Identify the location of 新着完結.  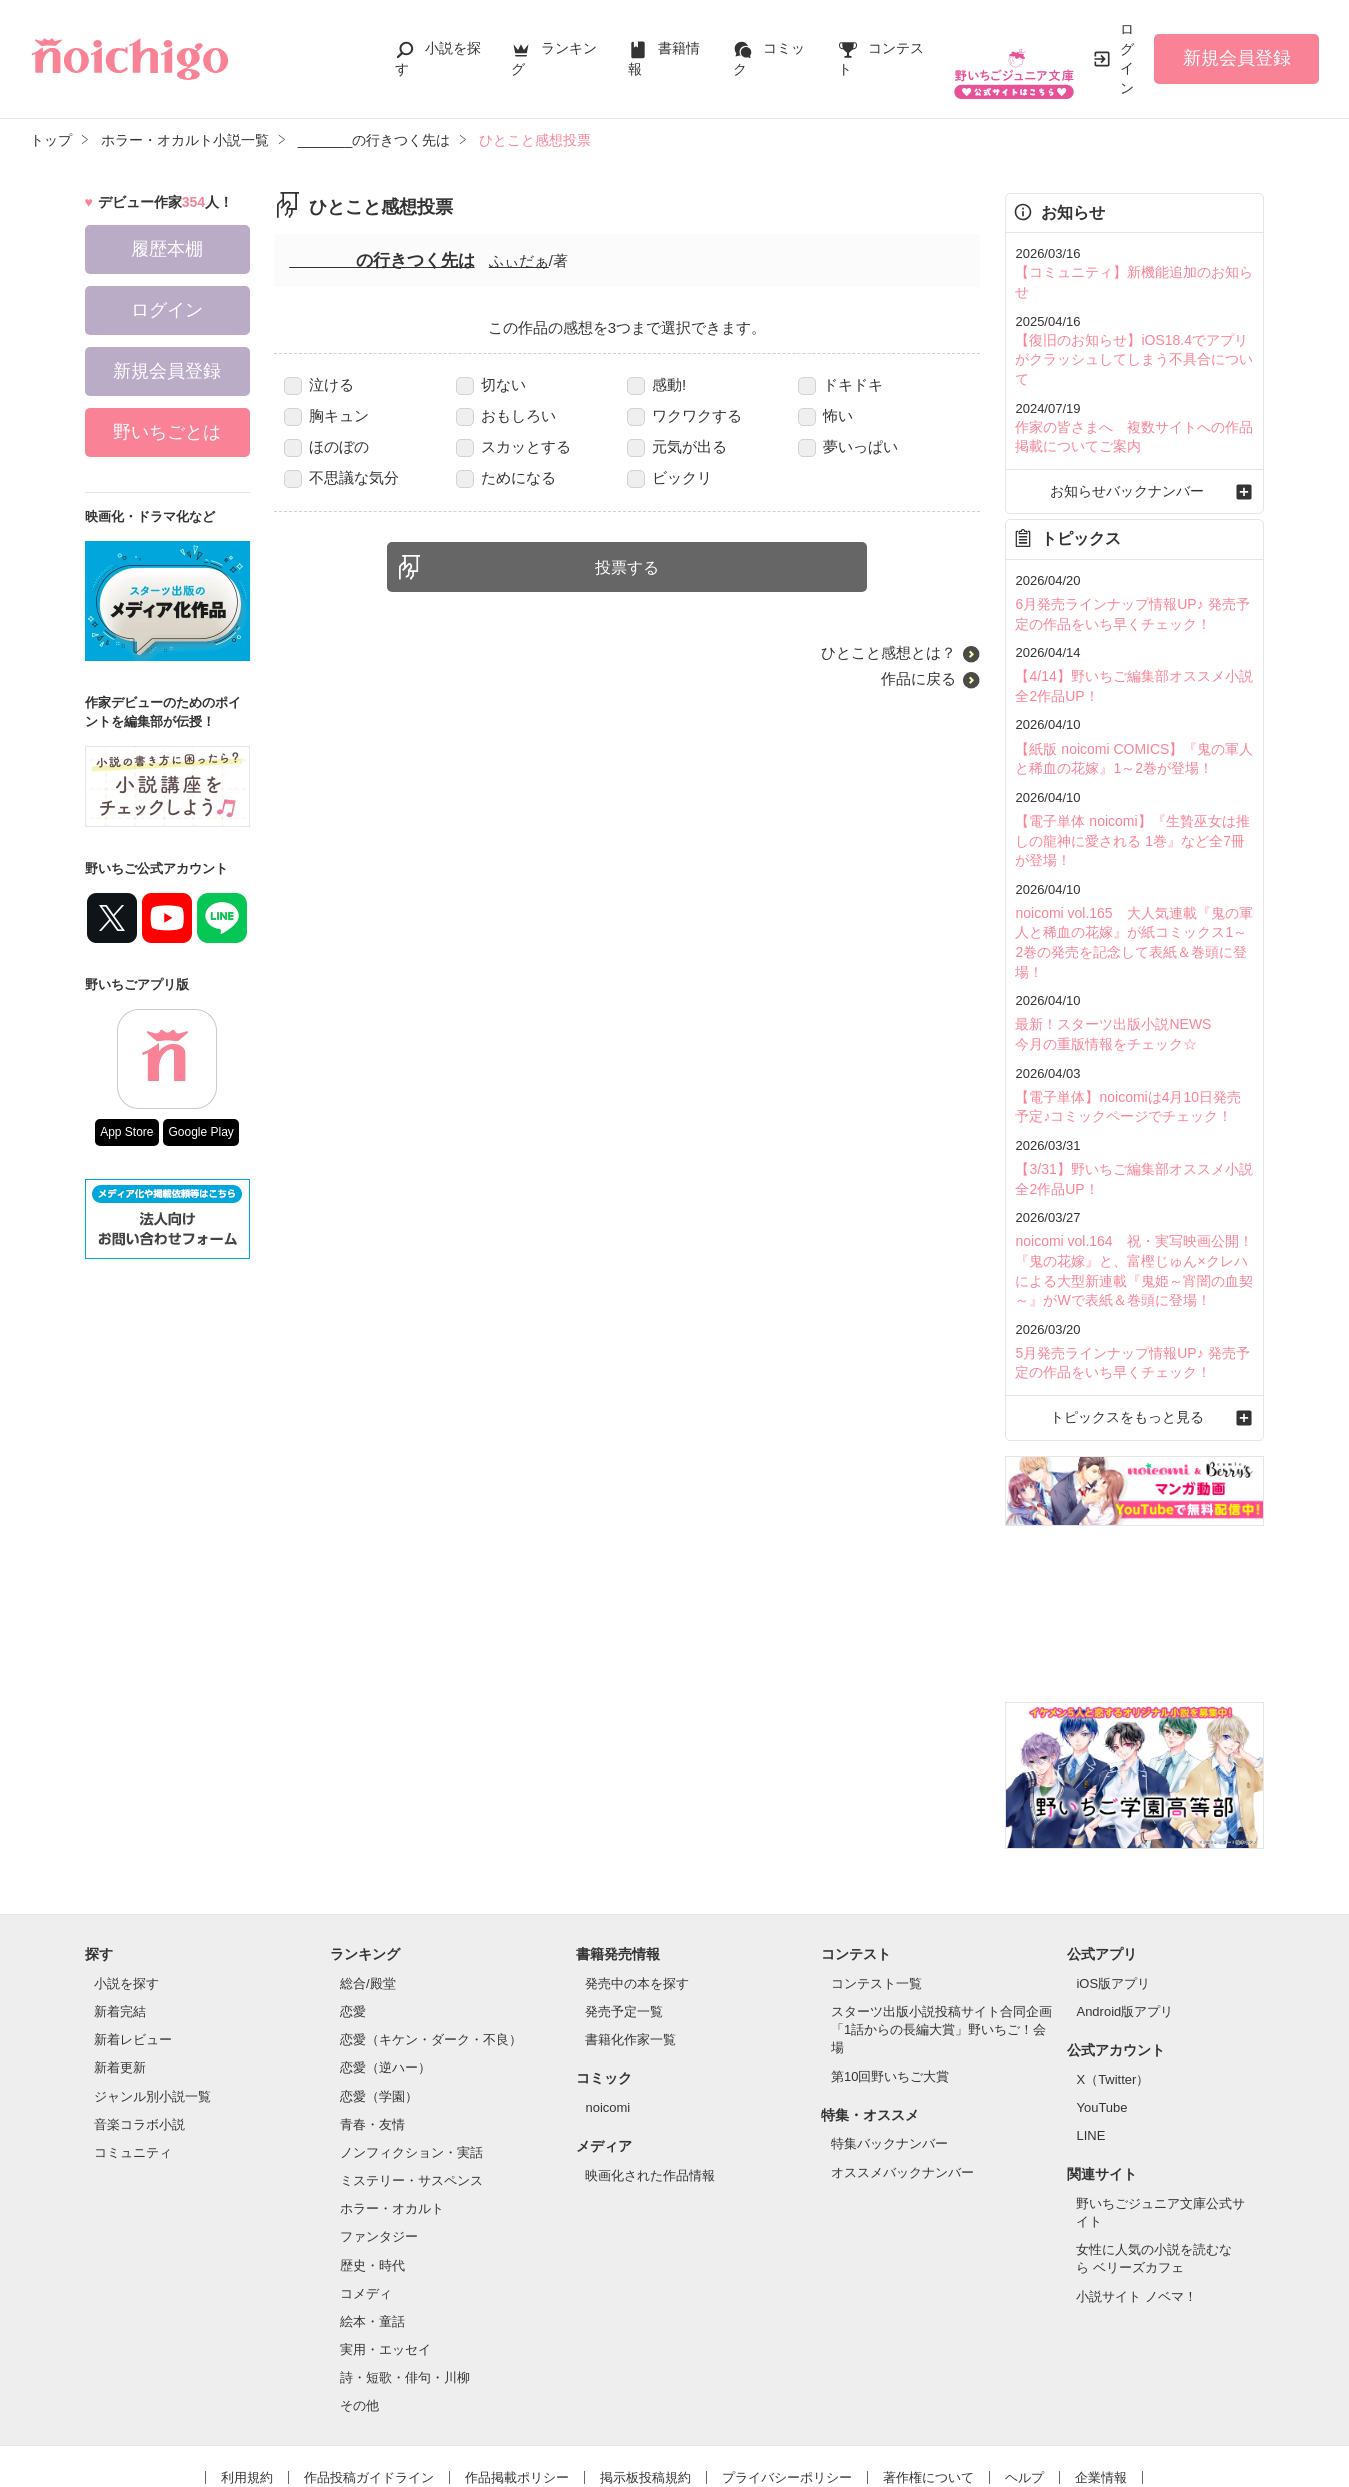
(120, 1908).